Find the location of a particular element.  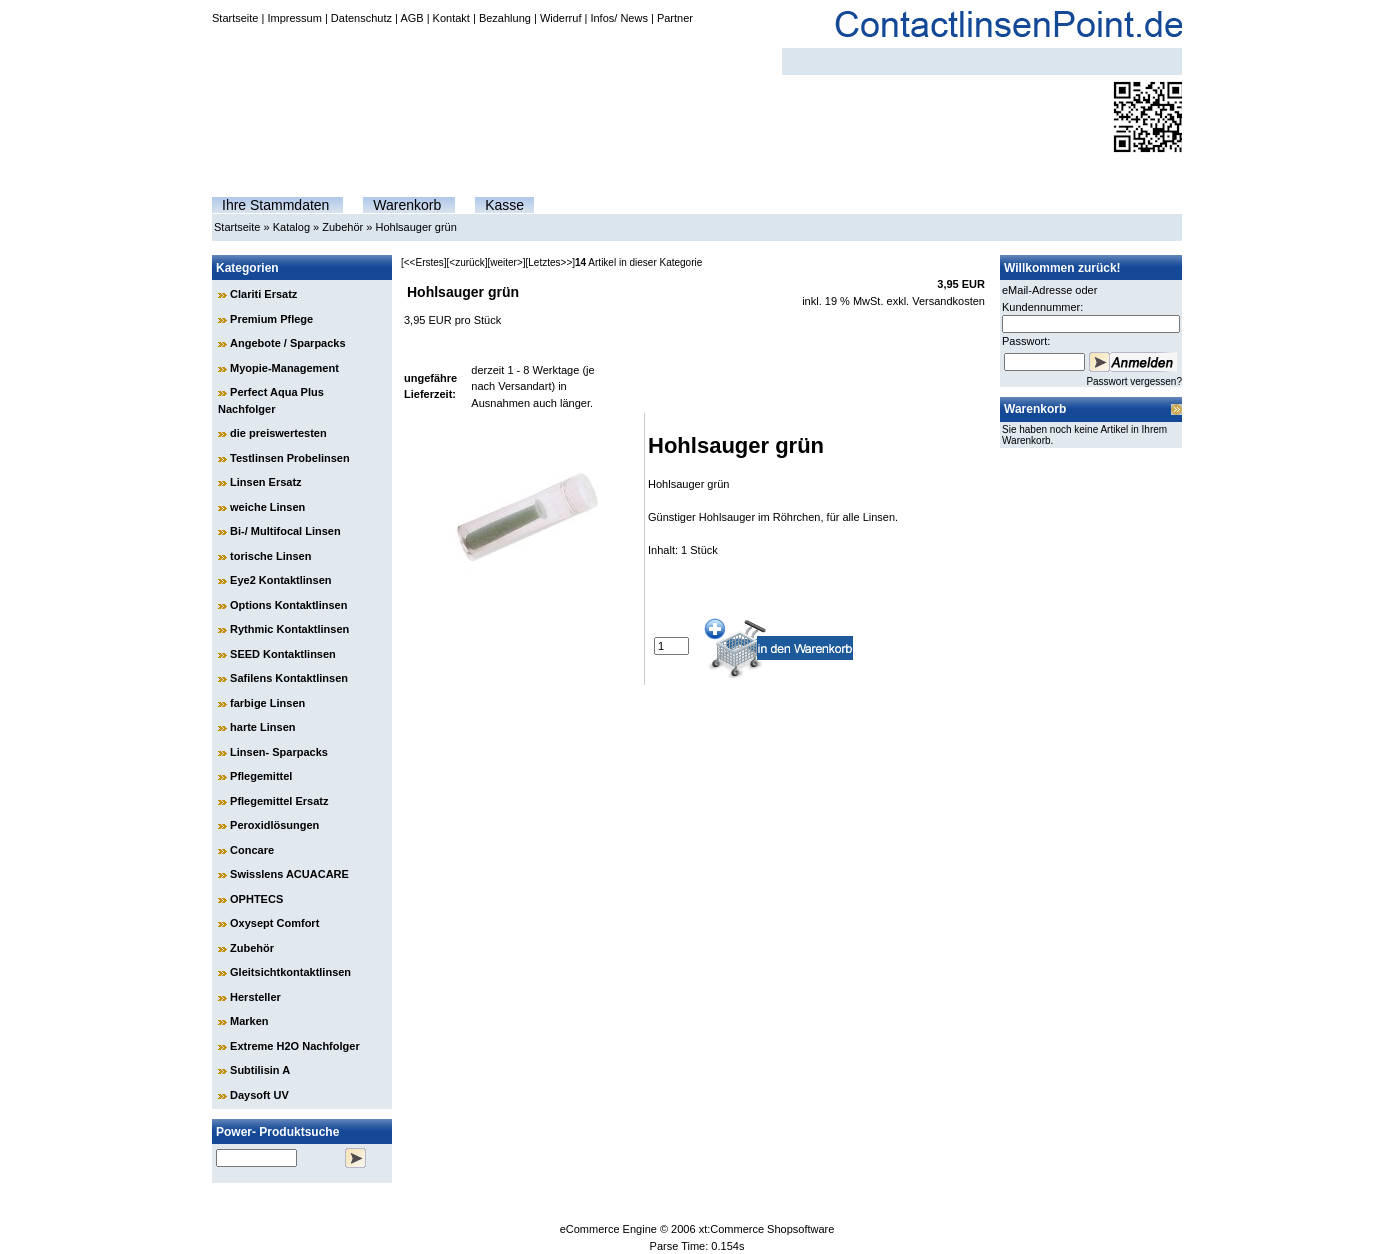

Impressum is located at coordinates (294, 18).